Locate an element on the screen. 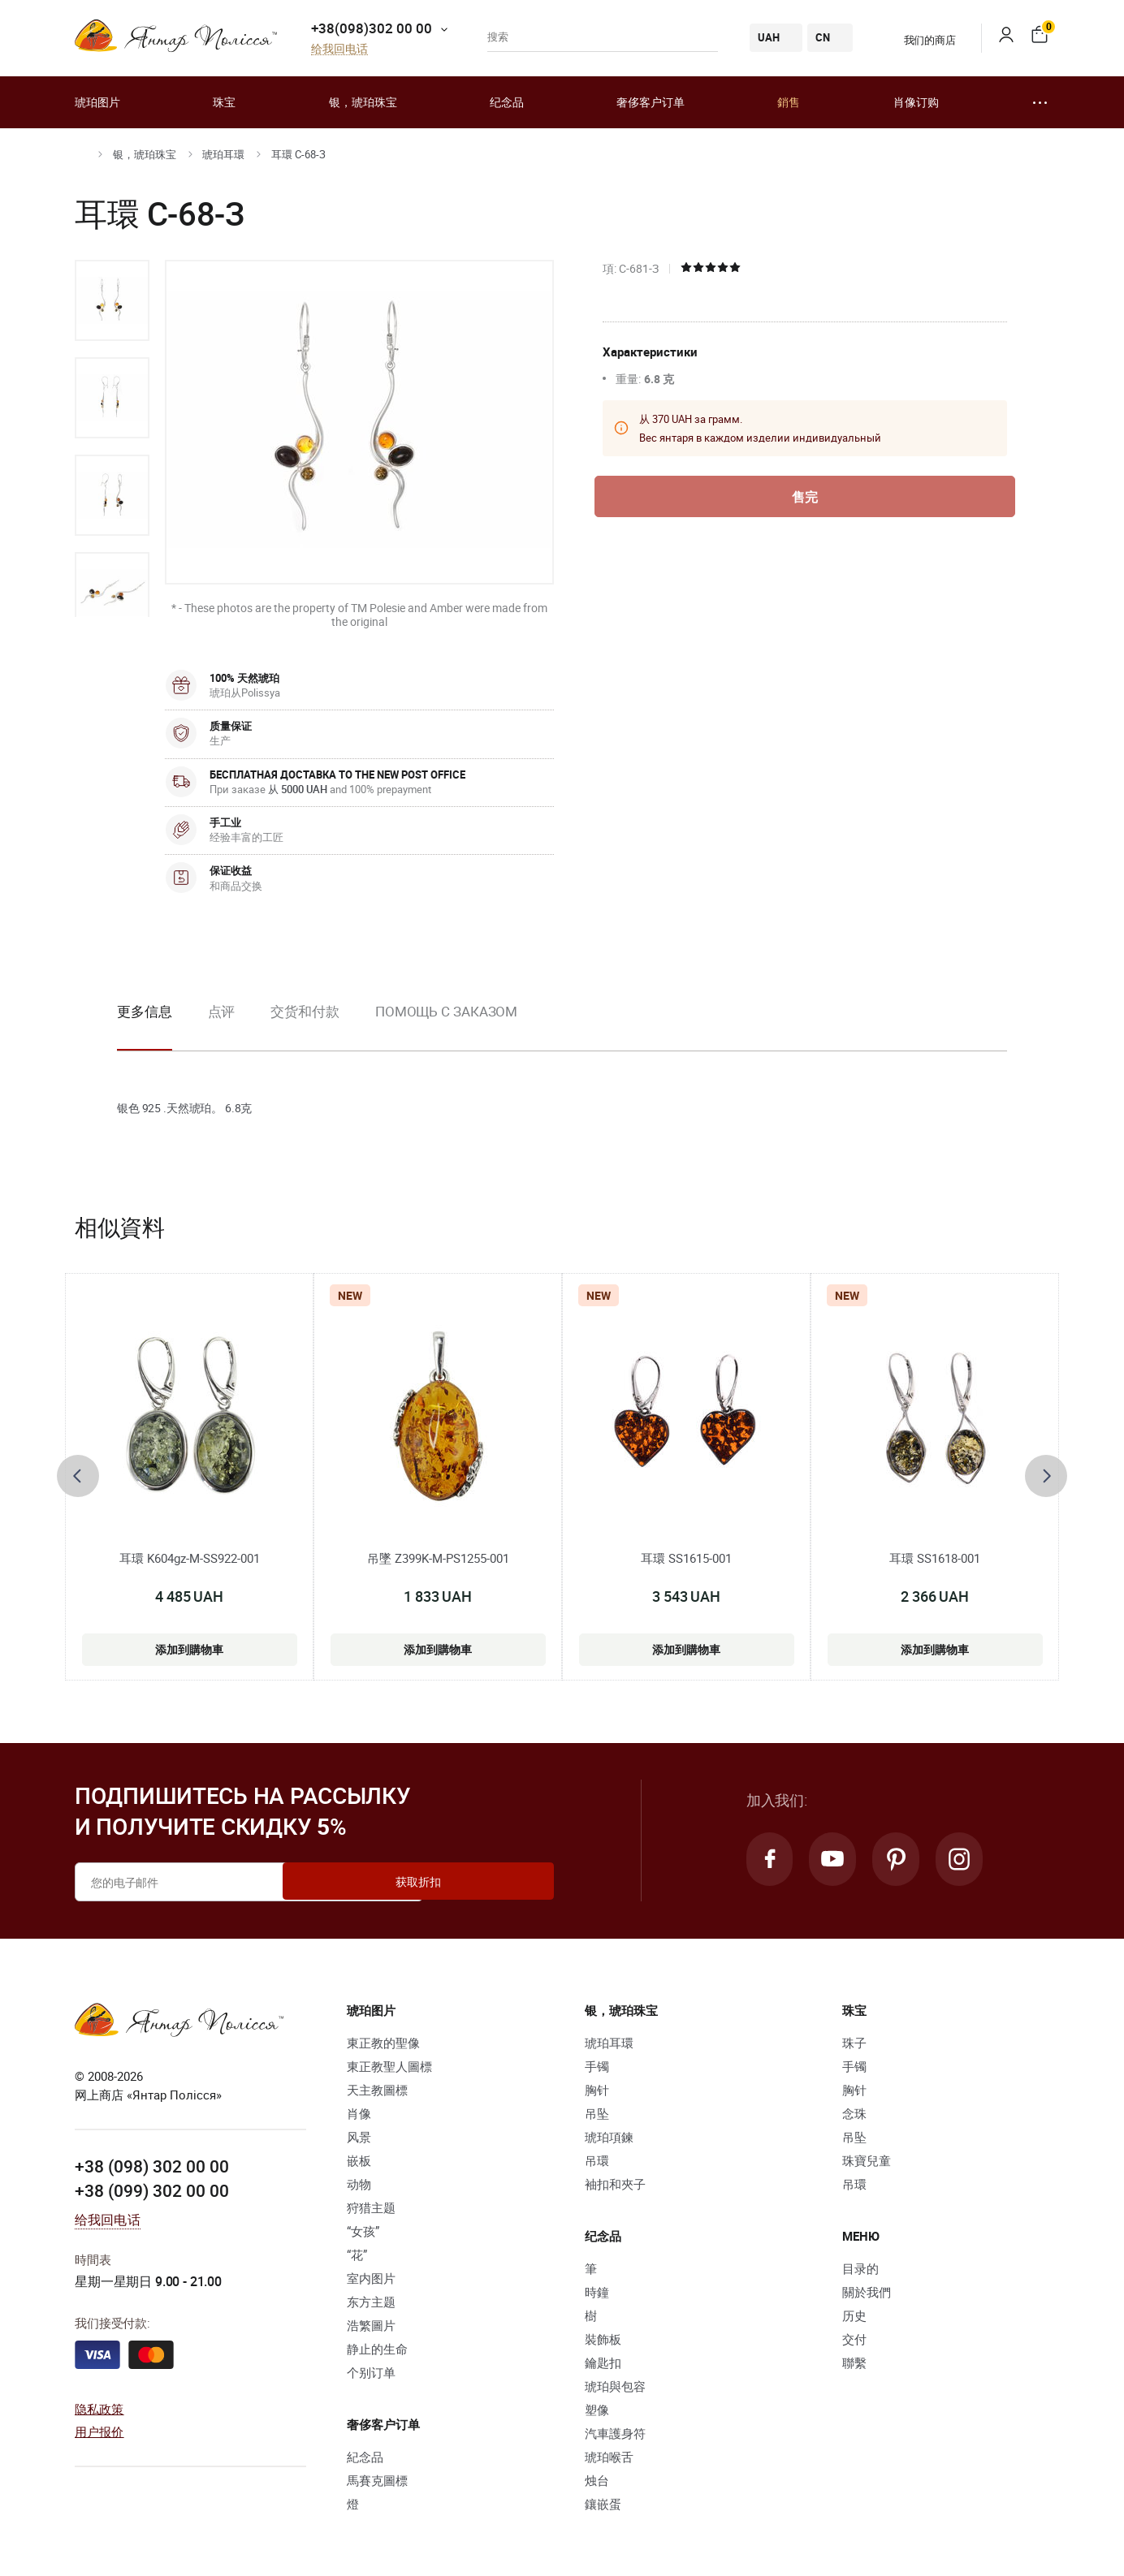 The image size is (1124, 2576). 动物 is located at coordinates (359, 2184).